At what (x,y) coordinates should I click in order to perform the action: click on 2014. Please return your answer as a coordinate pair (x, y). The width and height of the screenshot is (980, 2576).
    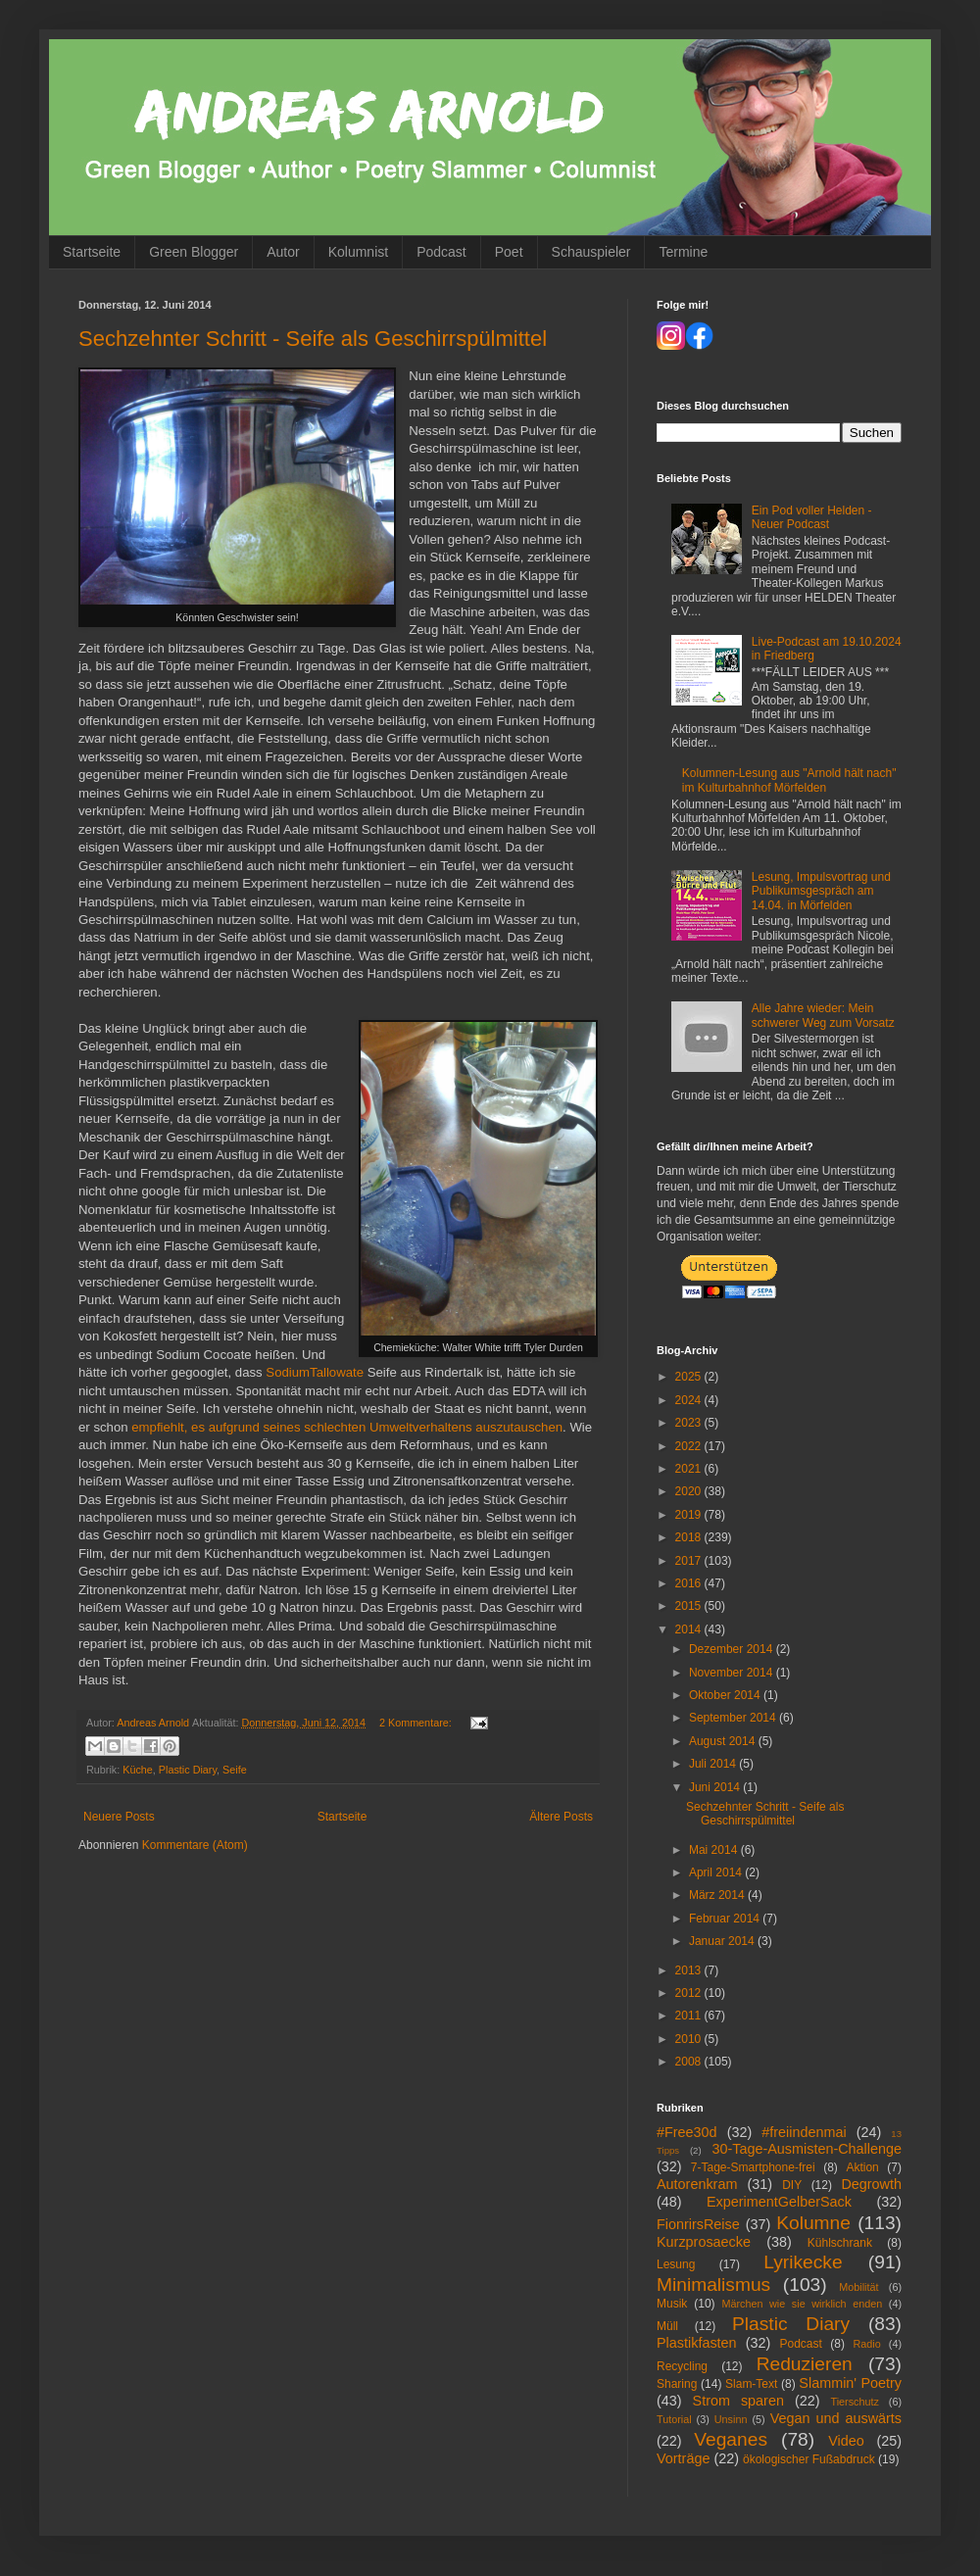
    Looking at the image, I should click on (690, 1629).